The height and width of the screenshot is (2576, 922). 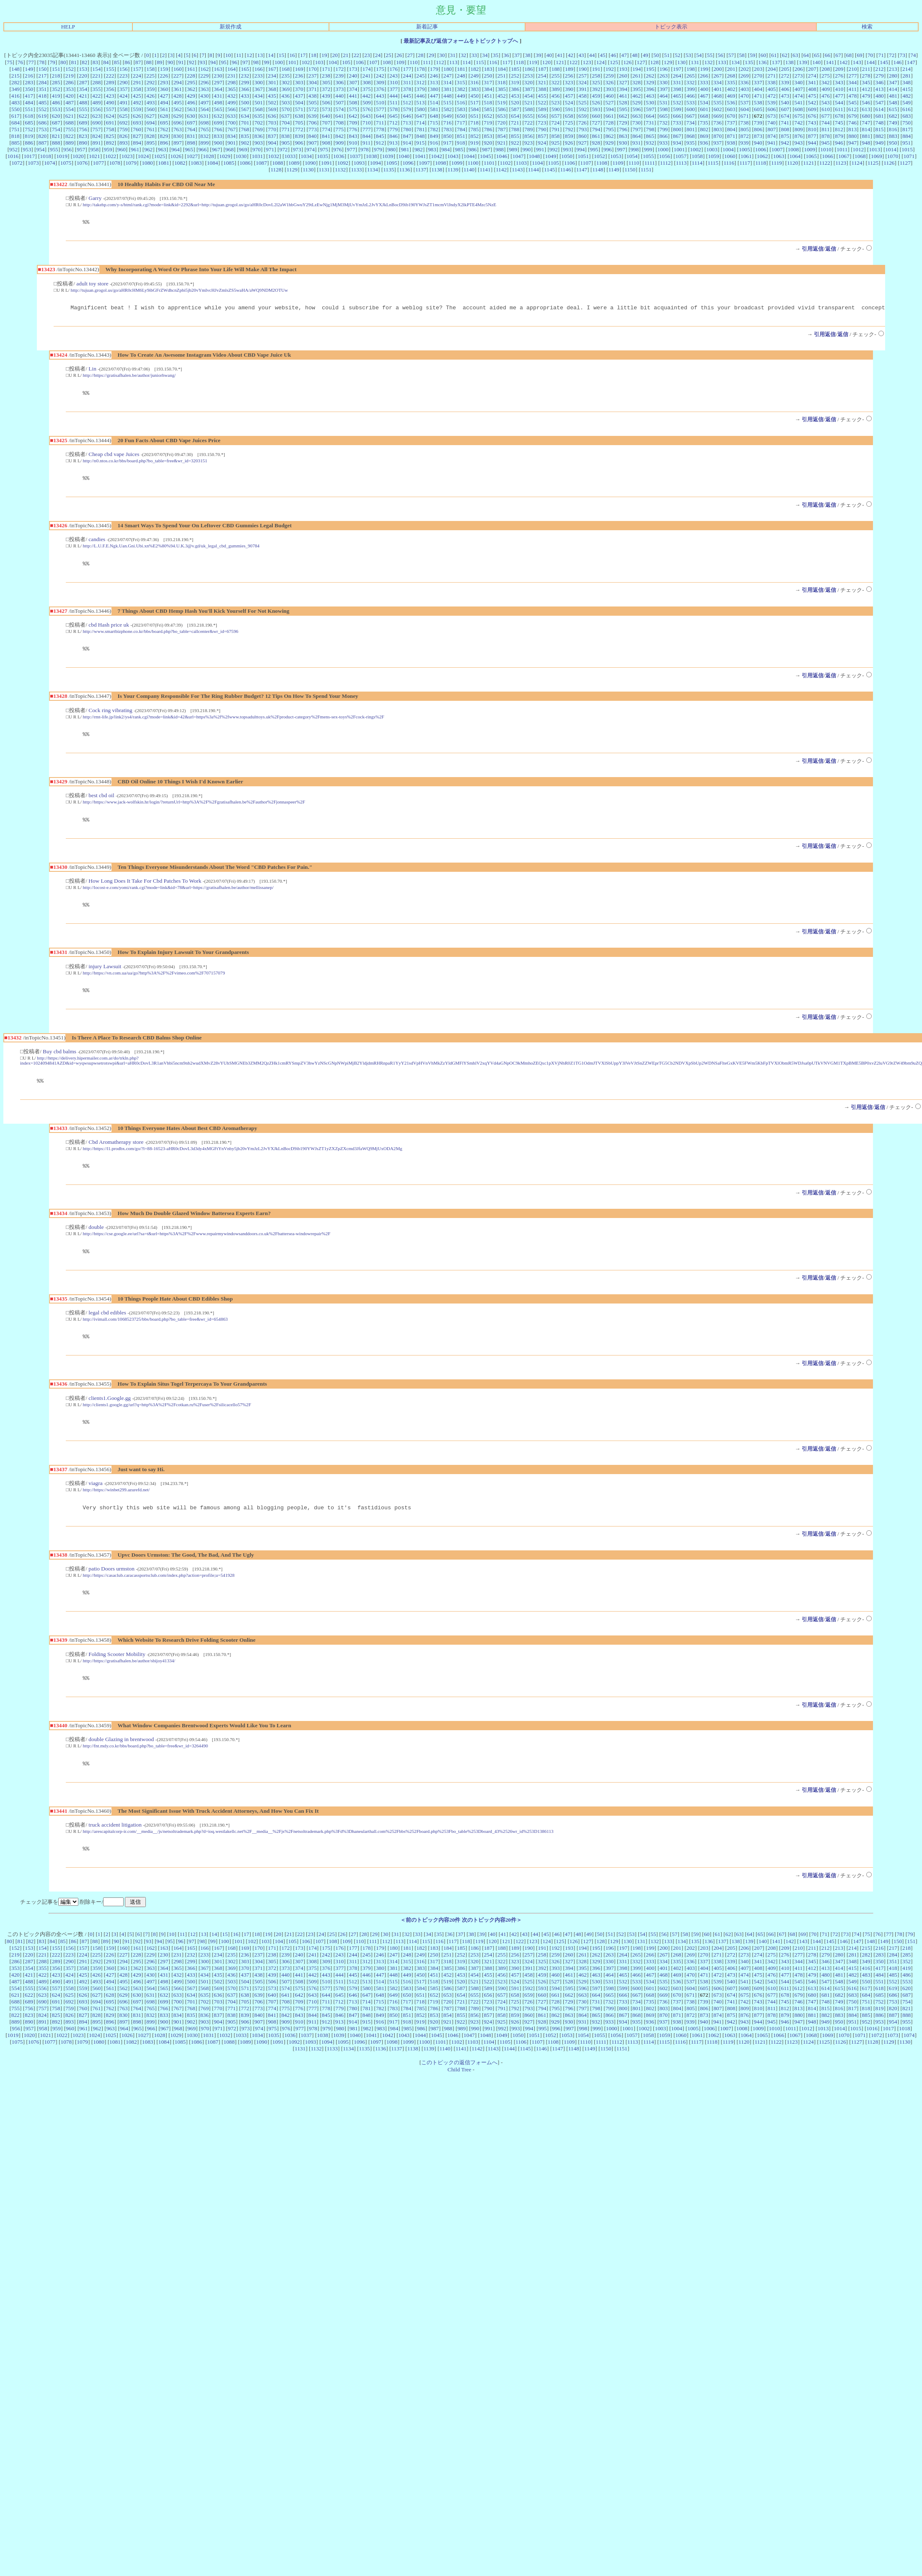 I want to click on 944, so click(x=812, y=143).